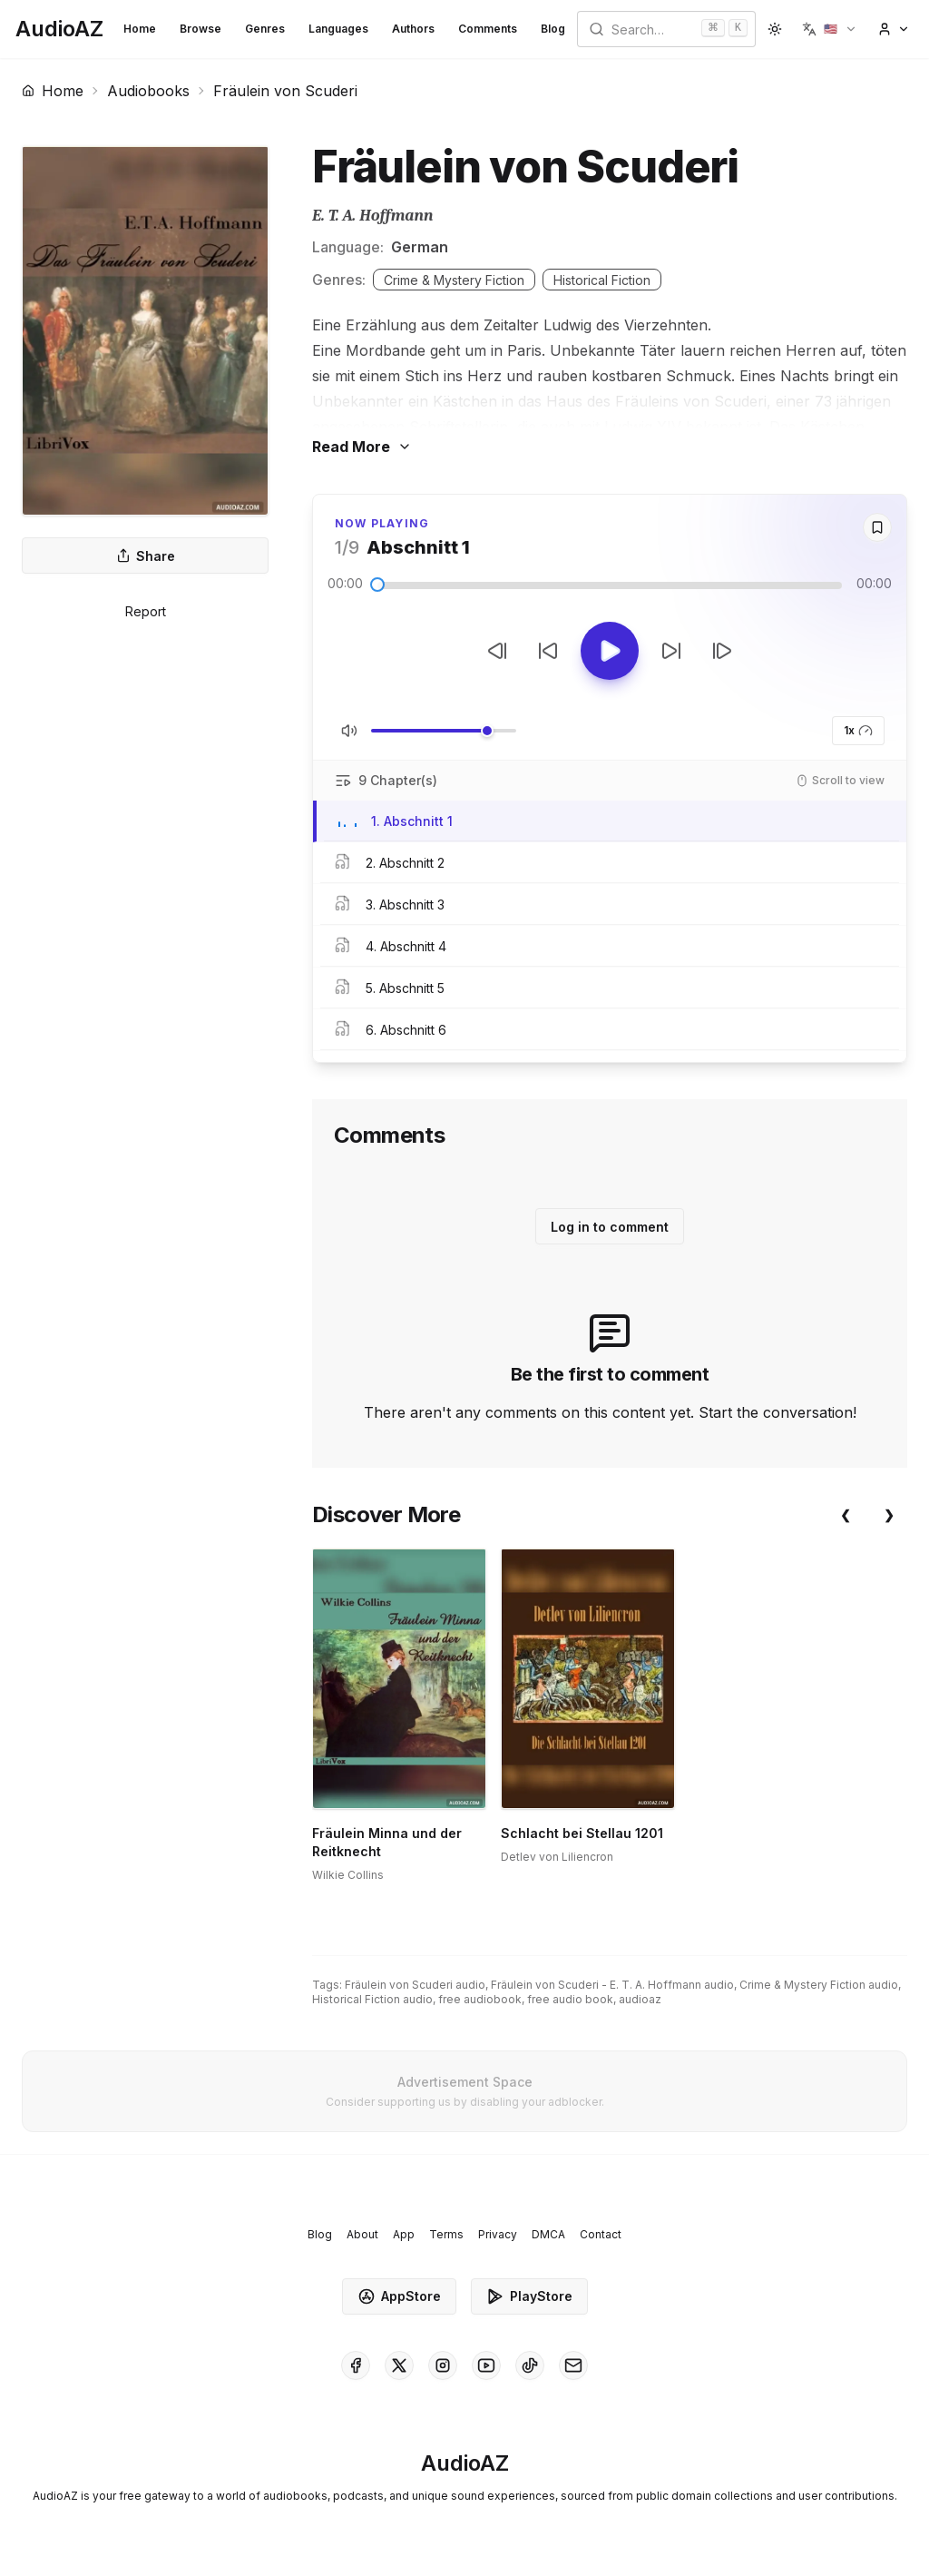 Image resolution: width=929 pixels, height=2576 pixels. I want to click on [AudioAZ on Youtube], so click(486, 2365).